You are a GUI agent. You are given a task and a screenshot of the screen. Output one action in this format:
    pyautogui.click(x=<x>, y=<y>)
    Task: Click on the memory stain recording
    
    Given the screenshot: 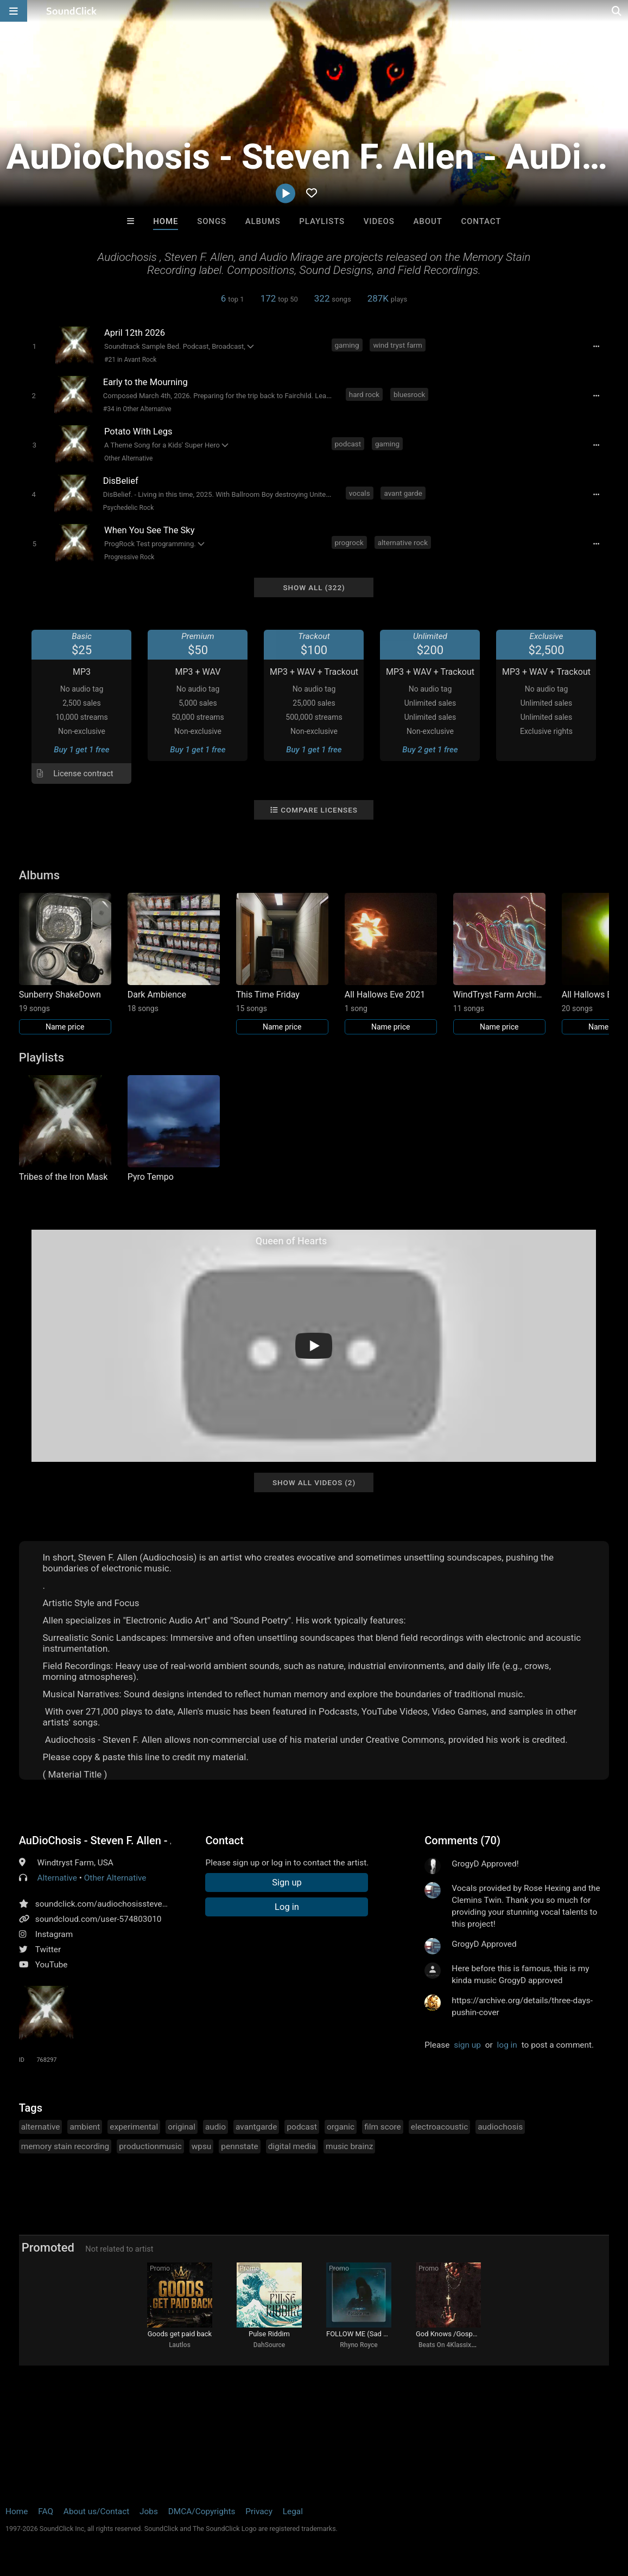 What is the action you would take?
    pyautogui.click(x=65, y=2146)
    